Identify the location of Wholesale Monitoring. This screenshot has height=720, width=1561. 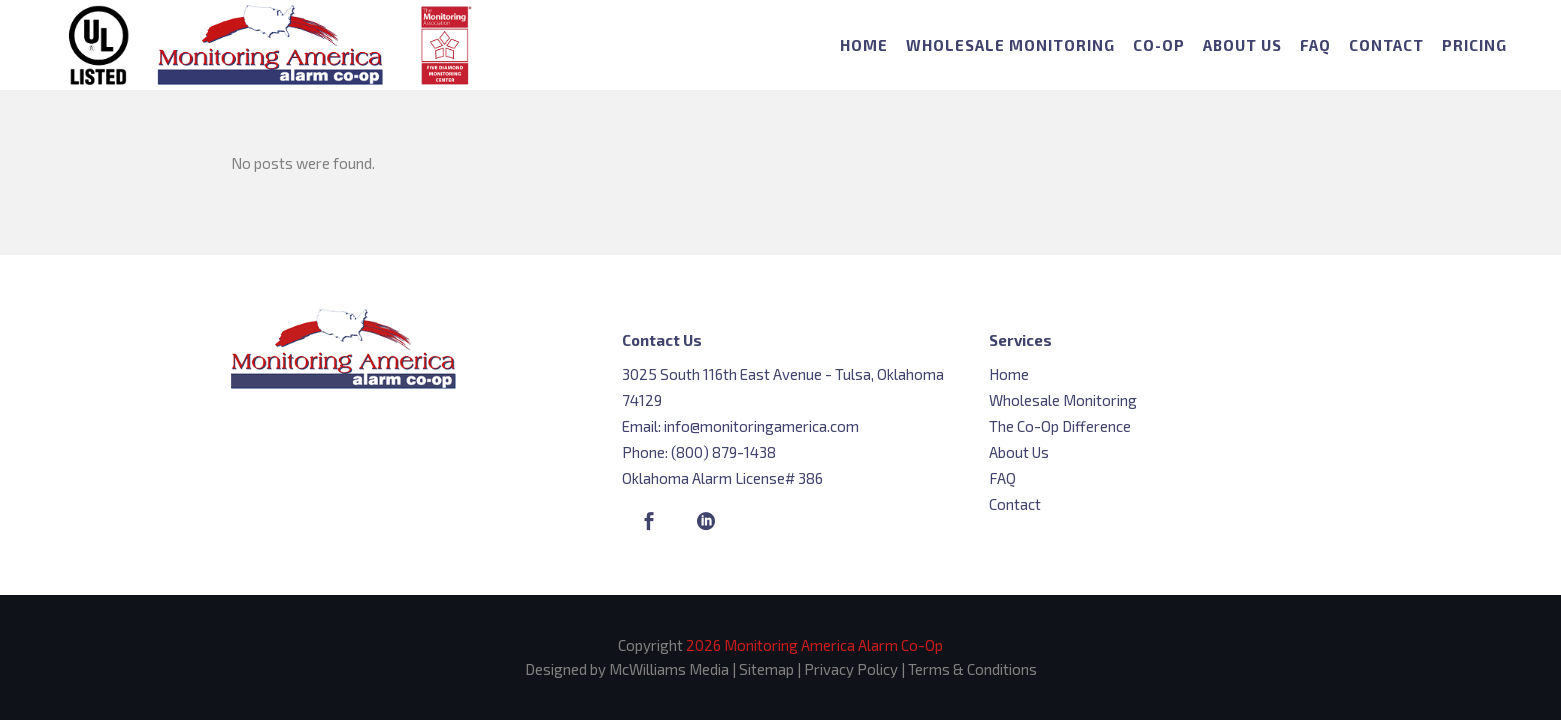
(1063, 400).